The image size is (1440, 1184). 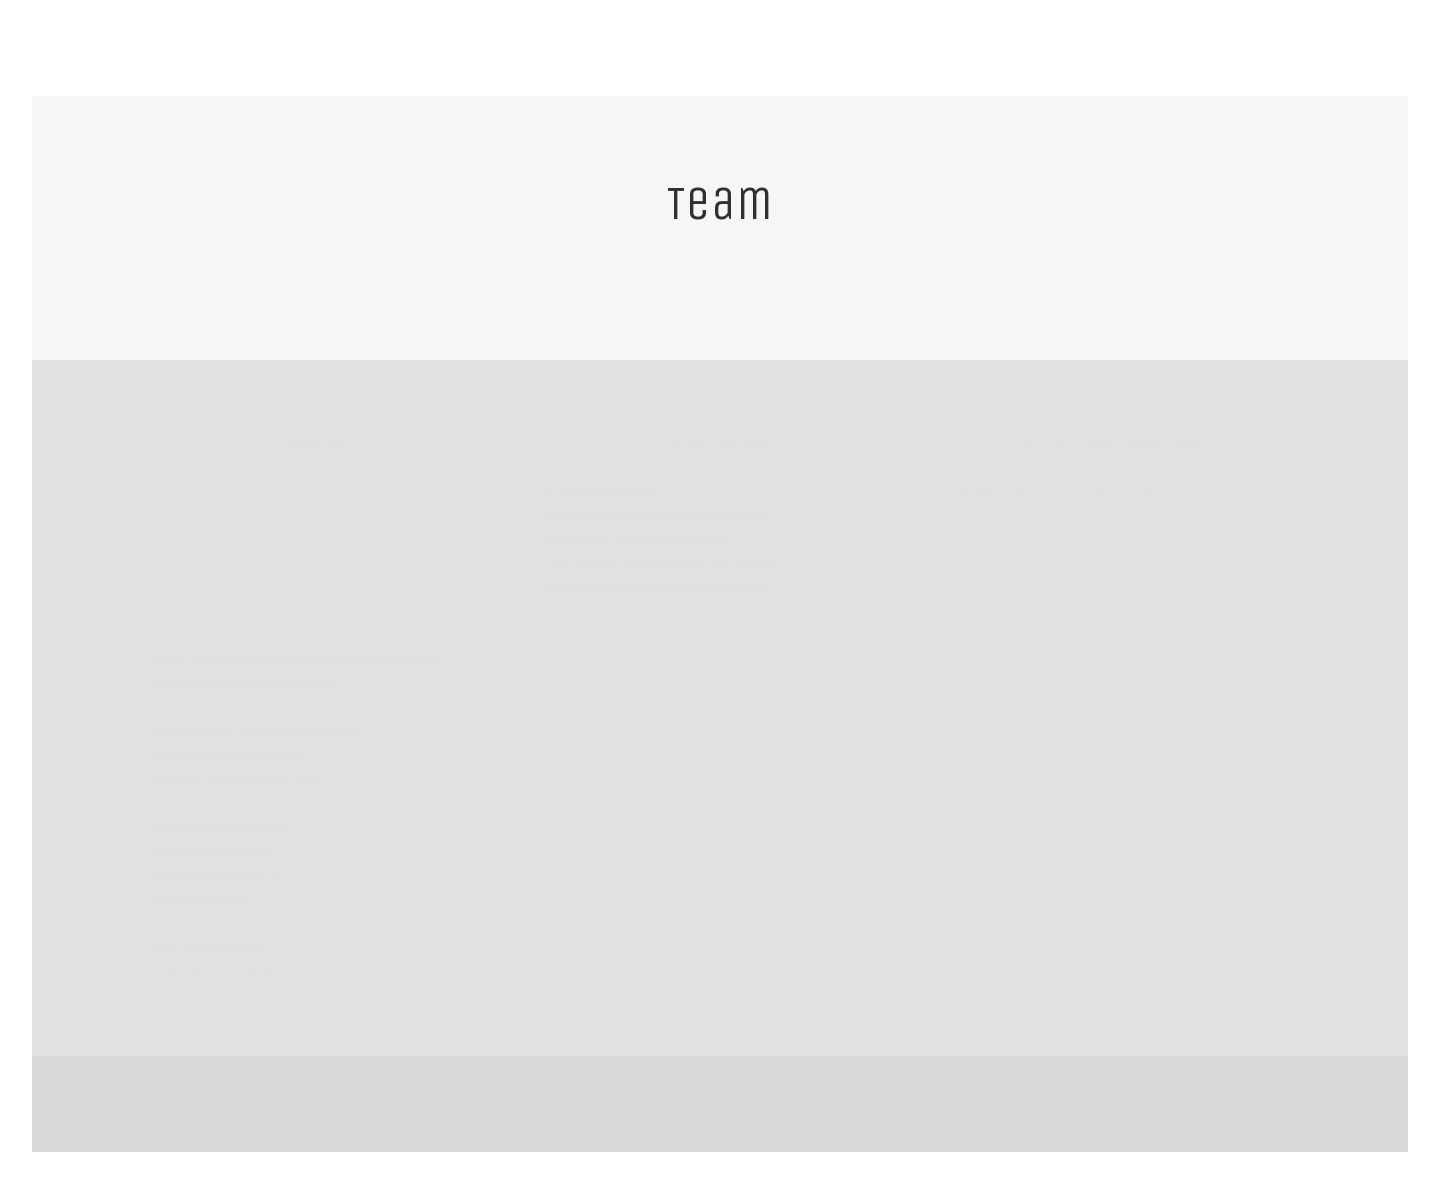 I want to click on Impressum, so click(x=979, y=515).